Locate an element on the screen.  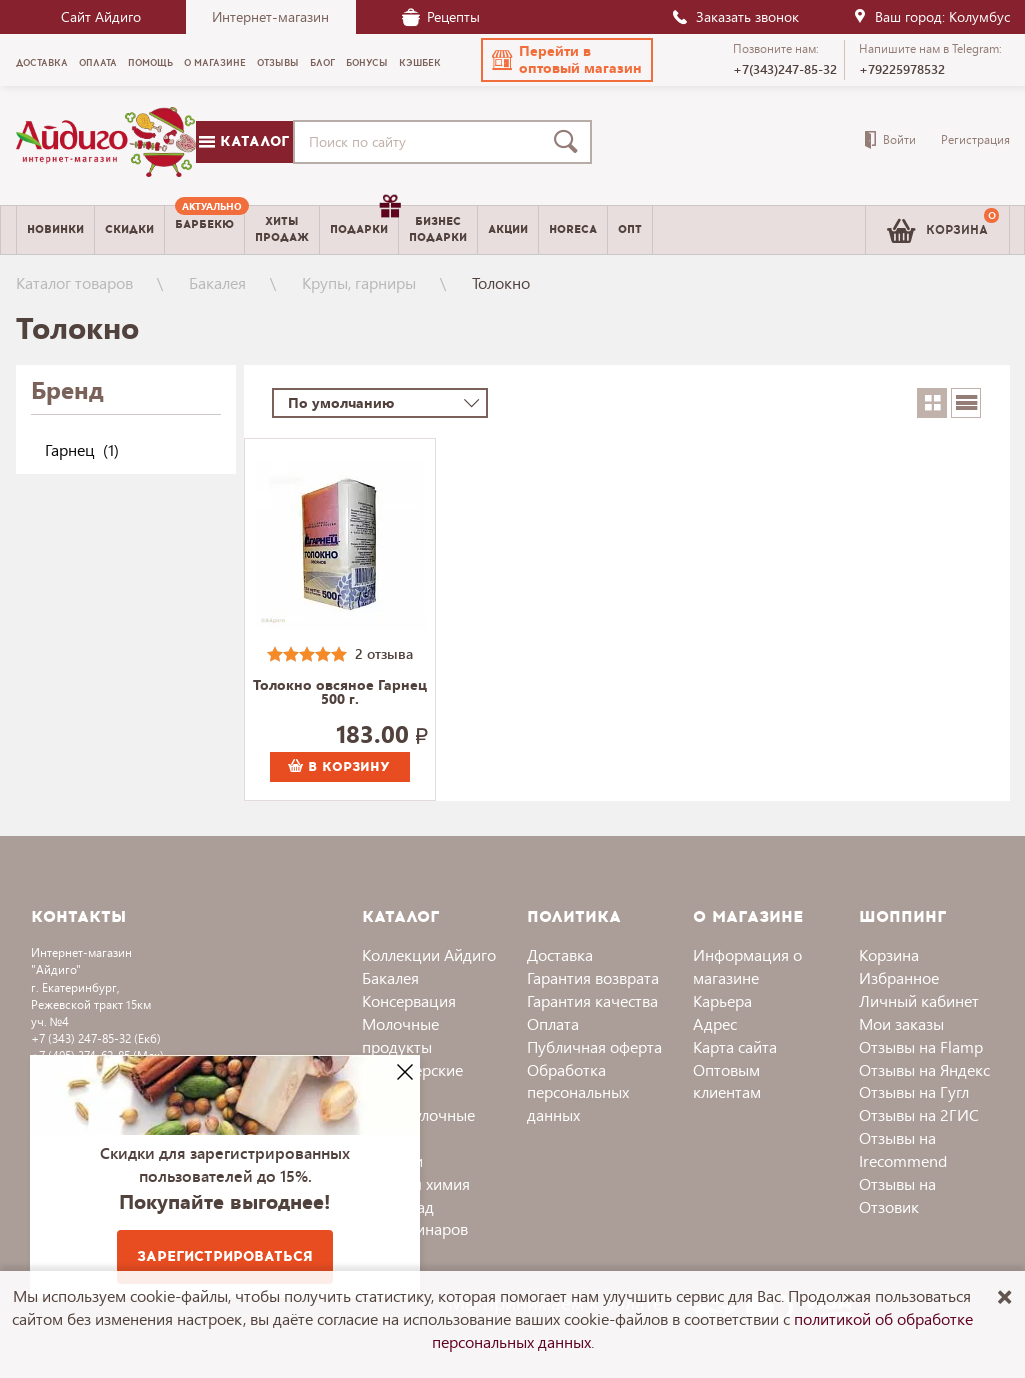
Блог [menuitem] is located at coordinates (322, 63).